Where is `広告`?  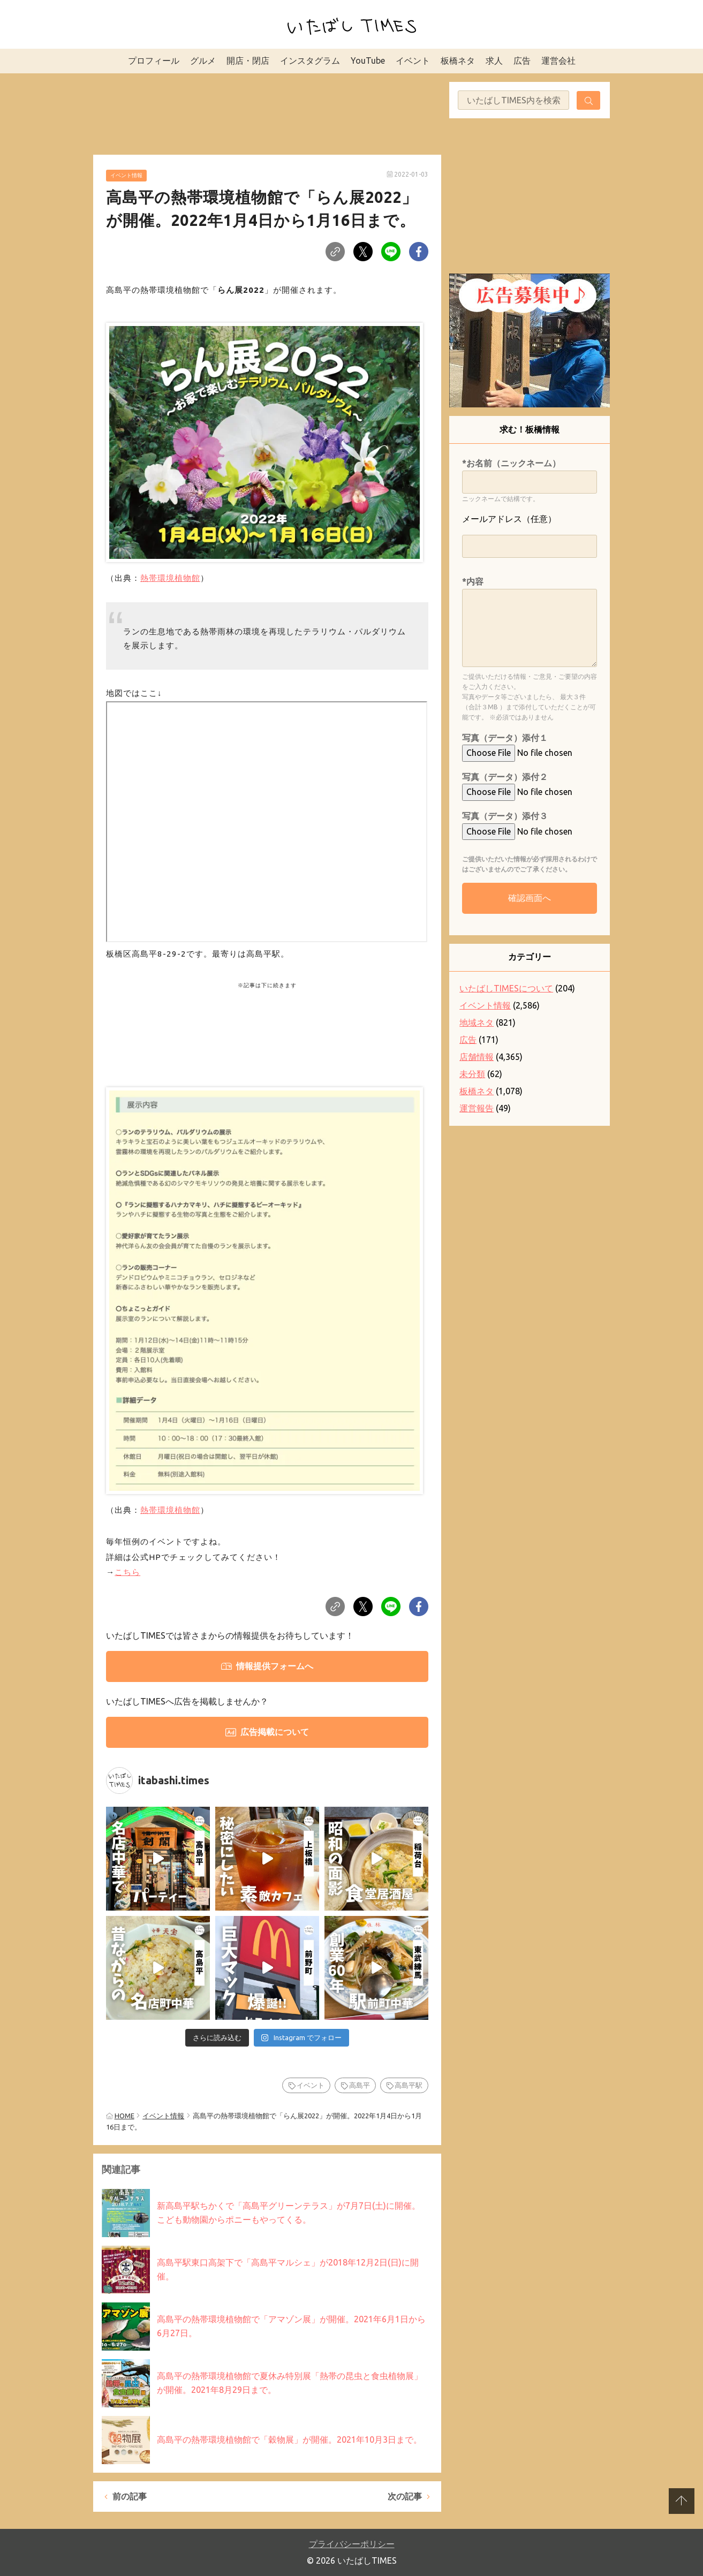
広告 is located at coordinates (522, 60).